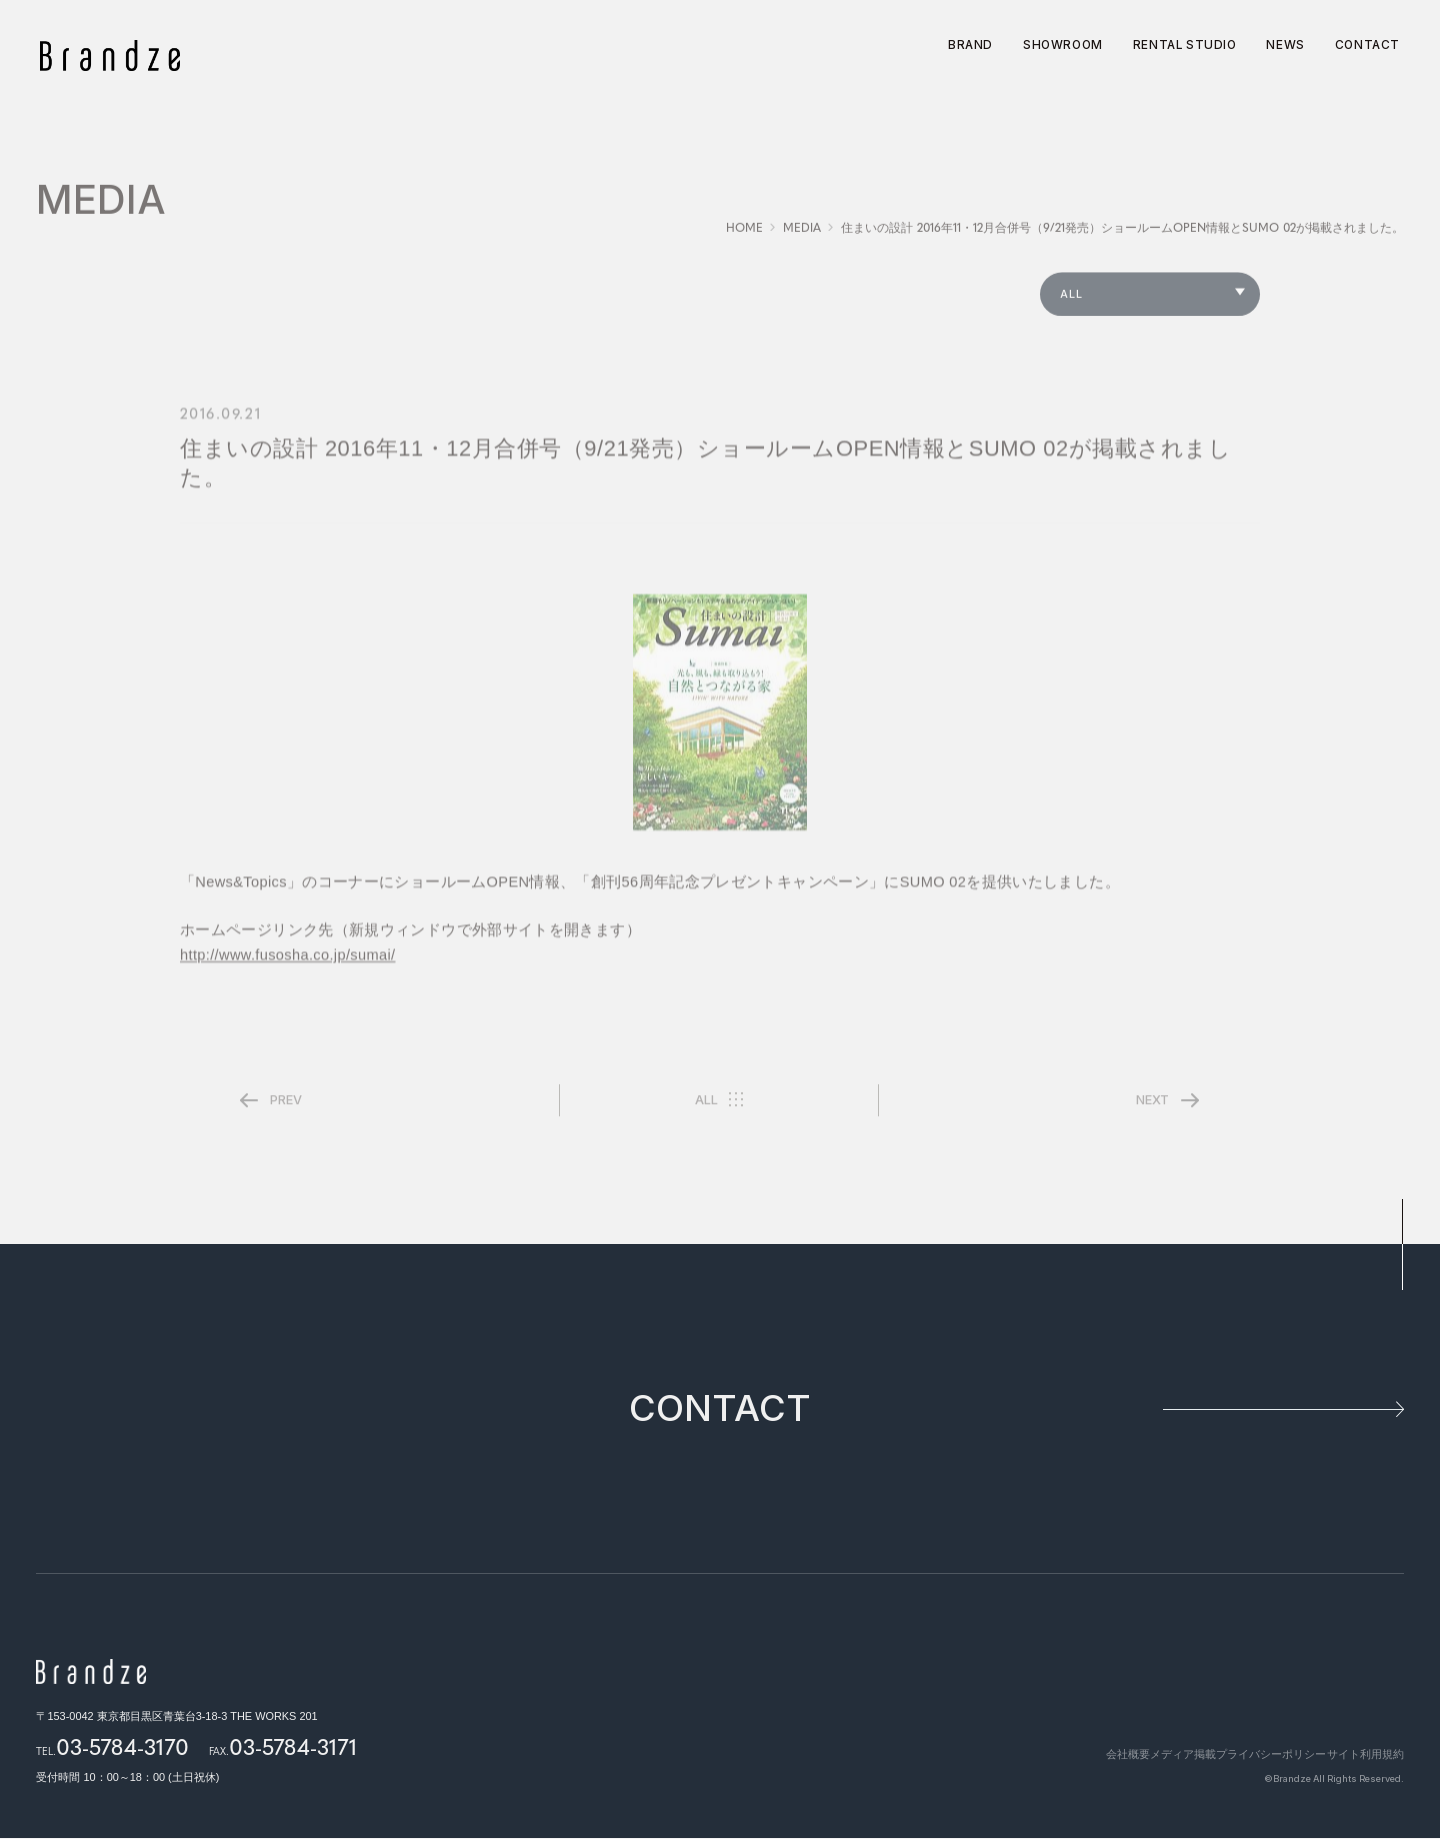  Describe the element at coordinates (1185, 46) in the screenshot. I see `RENTAL STUDIO` at that location.